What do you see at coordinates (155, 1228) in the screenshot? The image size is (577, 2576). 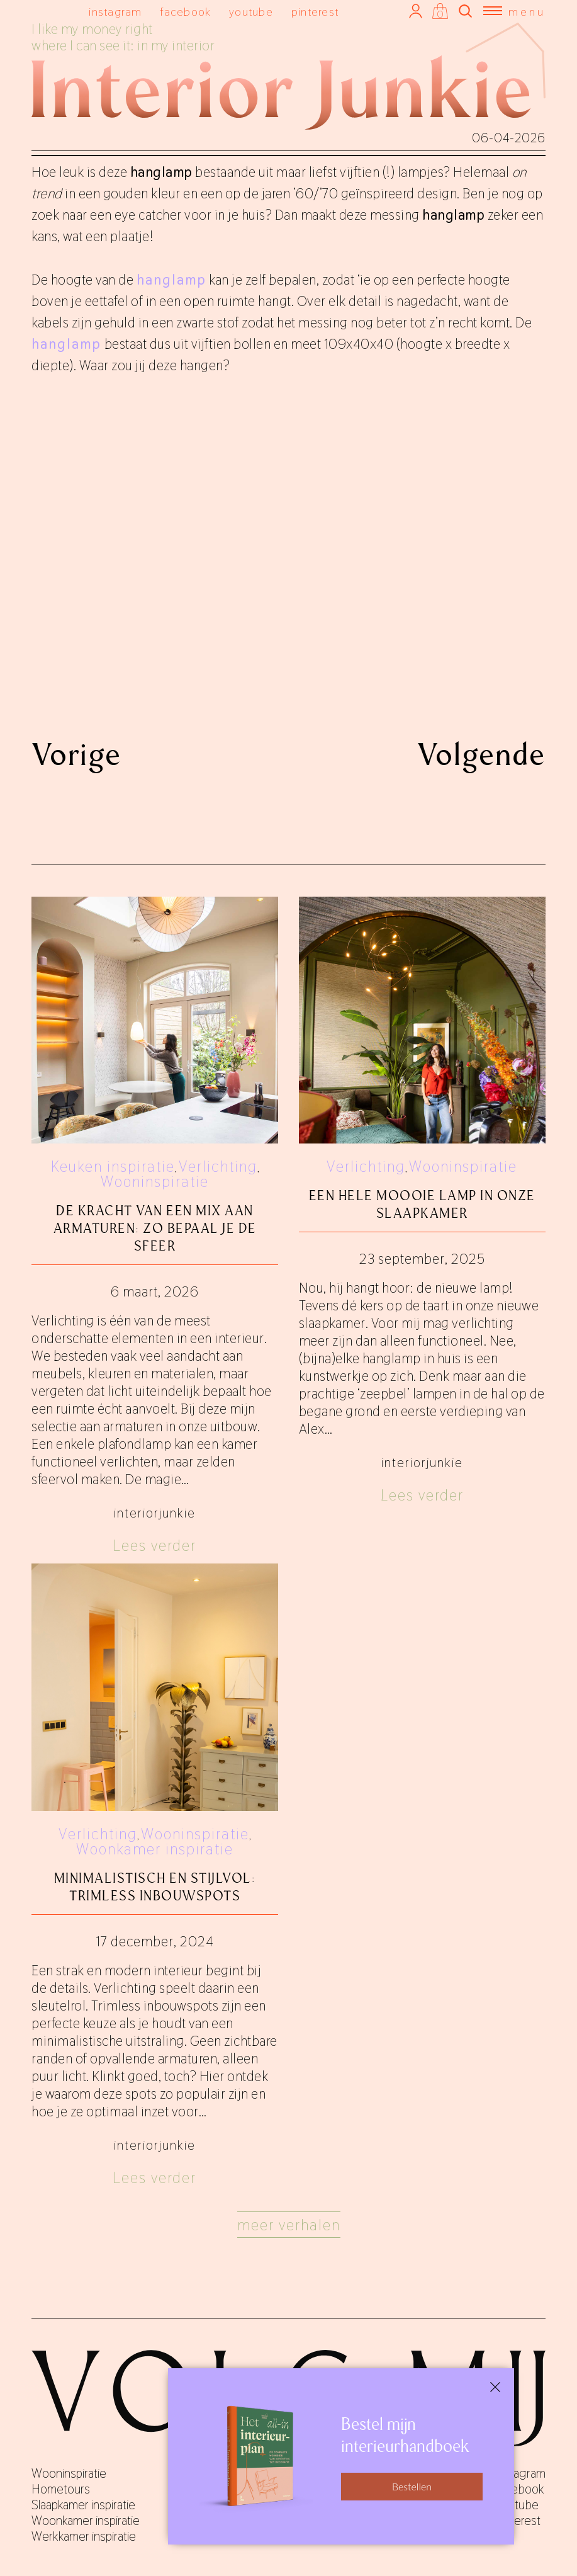 I see `De kracht van een mix aan armaturen: zo bepaal je de sfeer` at bounding box center [155, 1228].